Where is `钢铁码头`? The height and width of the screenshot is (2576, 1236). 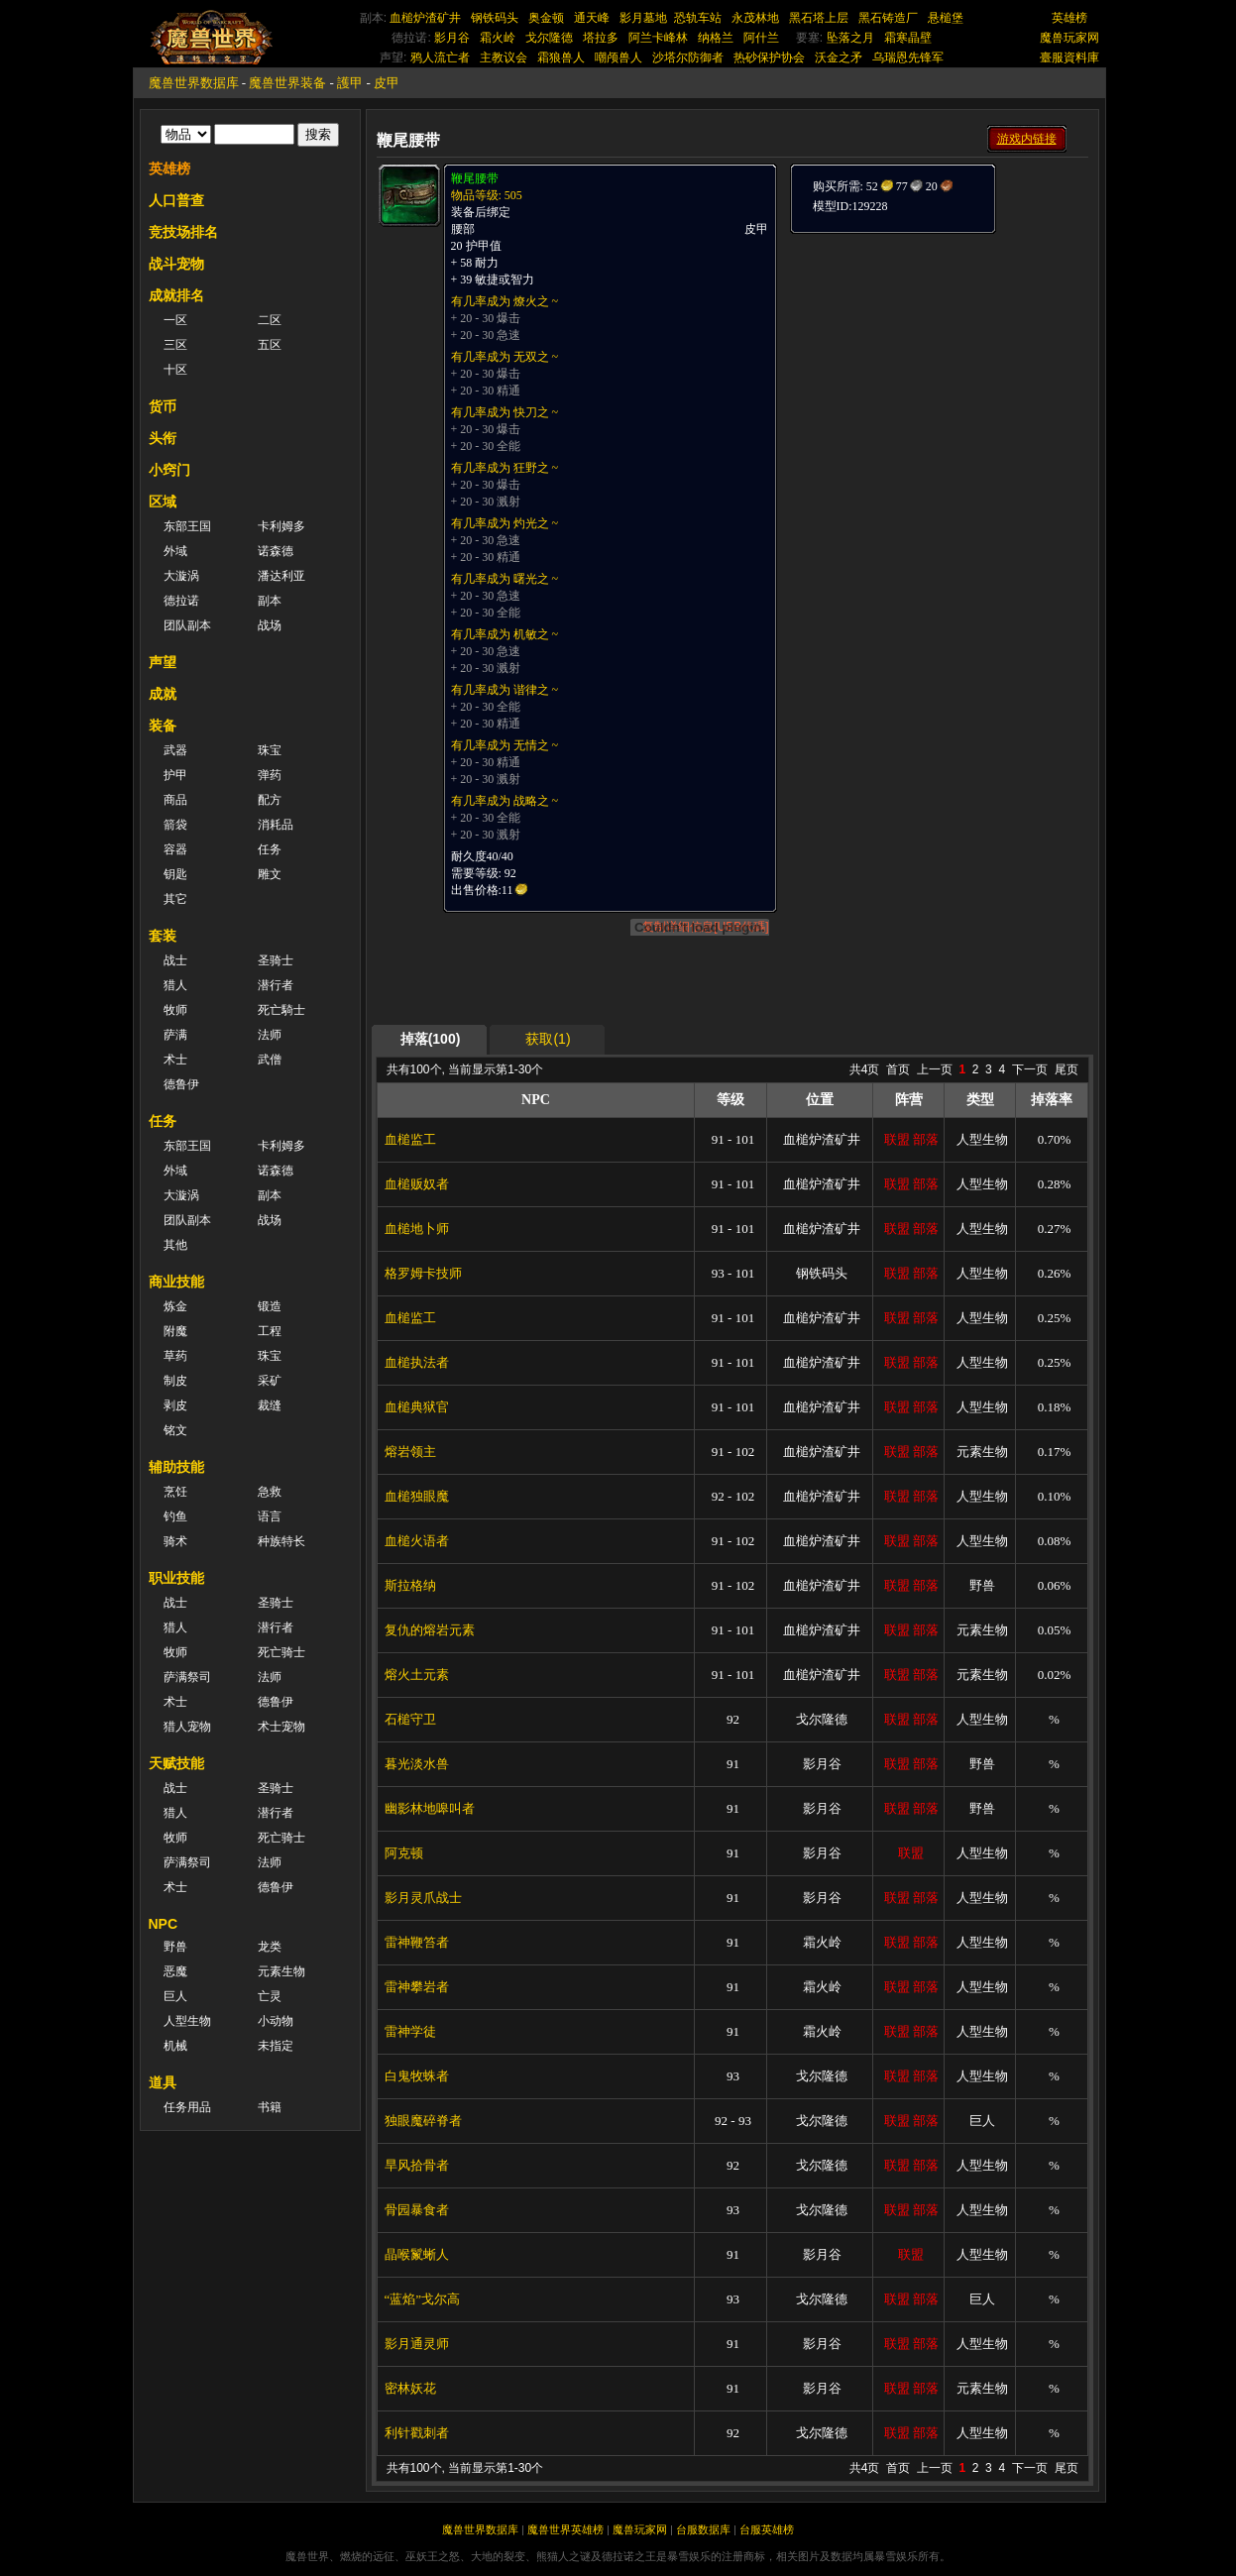 钢铁码头 is located at coordinates (494, 18).